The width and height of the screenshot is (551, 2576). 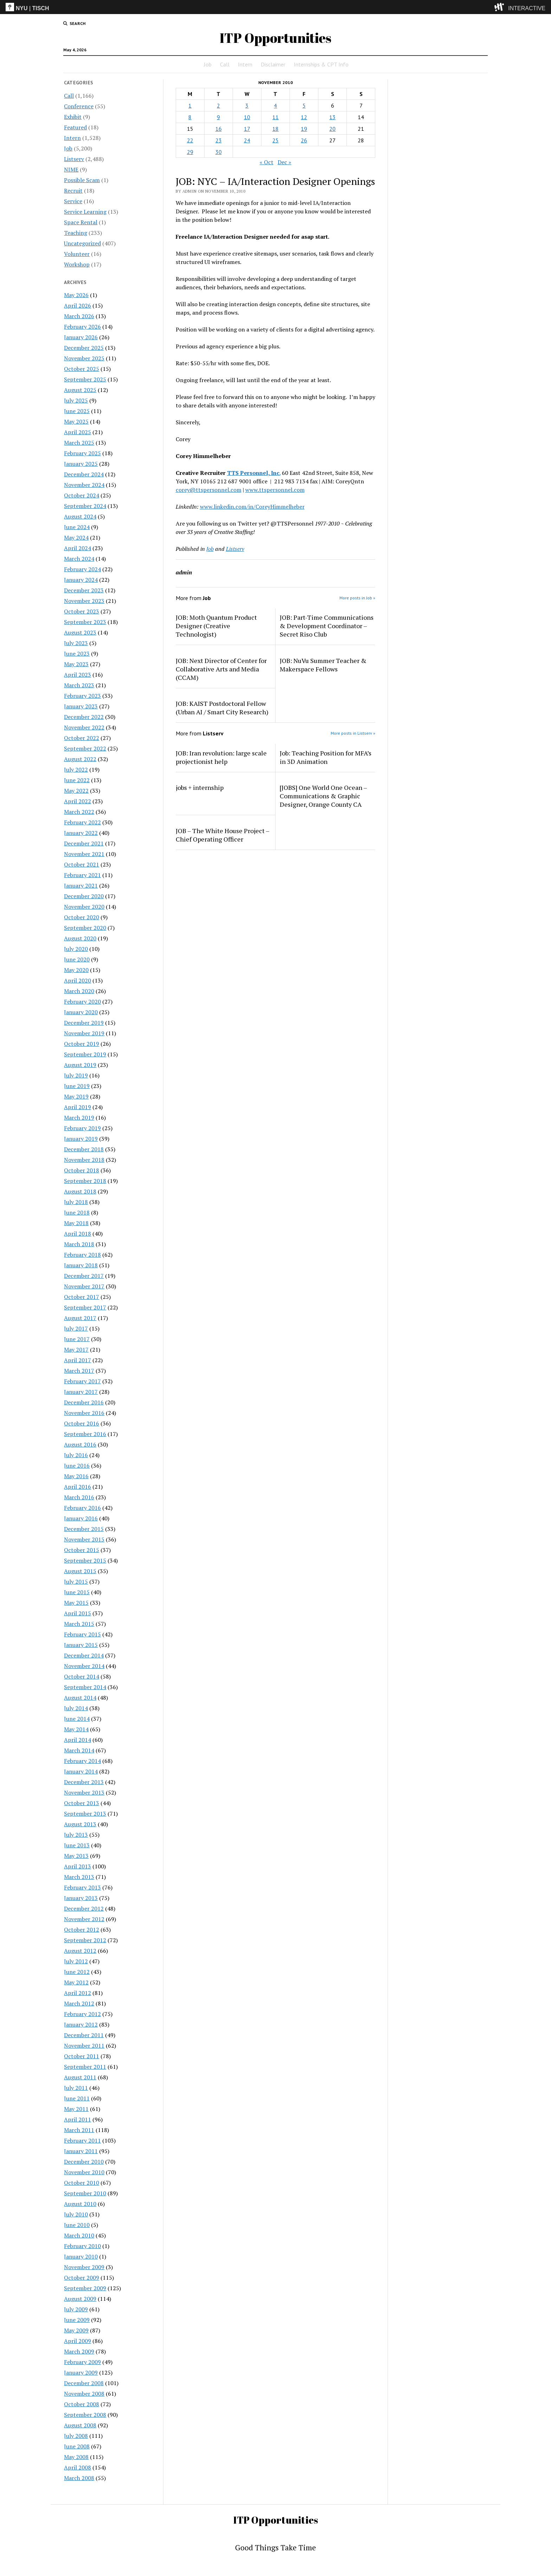 What do you see at coordinates (76, 664) in the screenshot?
I see `May 2023` at bounding box center [76, 664].